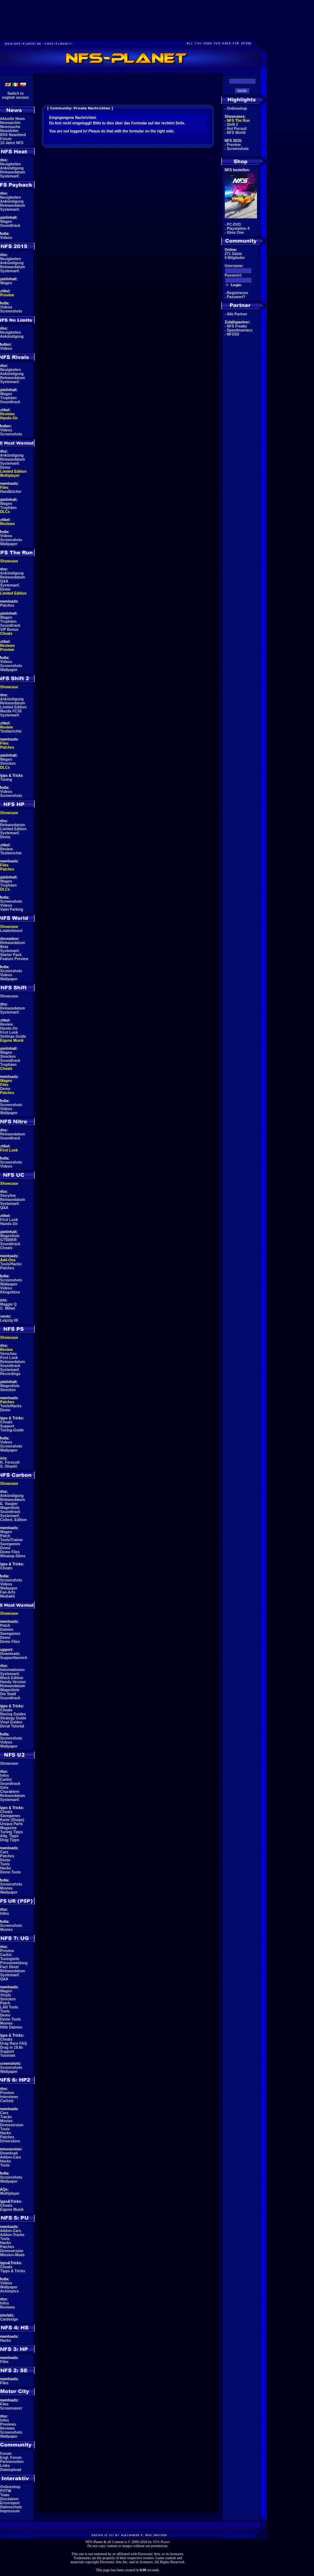 Image resolution: width=314 pixels, height=2576 pixels. I want to click on Vorschau, so click(8, 1354).